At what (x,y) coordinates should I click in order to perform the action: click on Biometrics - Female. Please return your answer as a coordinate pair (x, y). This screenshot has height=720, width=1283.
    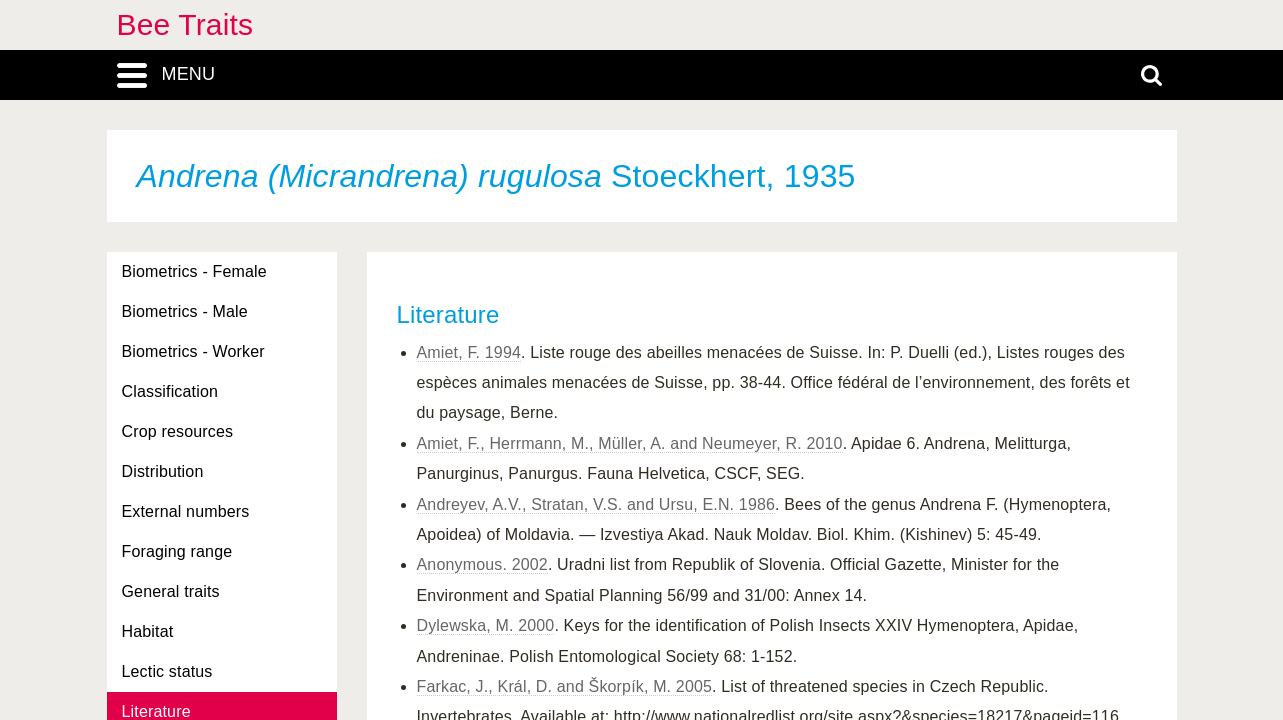
    Looking at the image, I should click on (194, 271).